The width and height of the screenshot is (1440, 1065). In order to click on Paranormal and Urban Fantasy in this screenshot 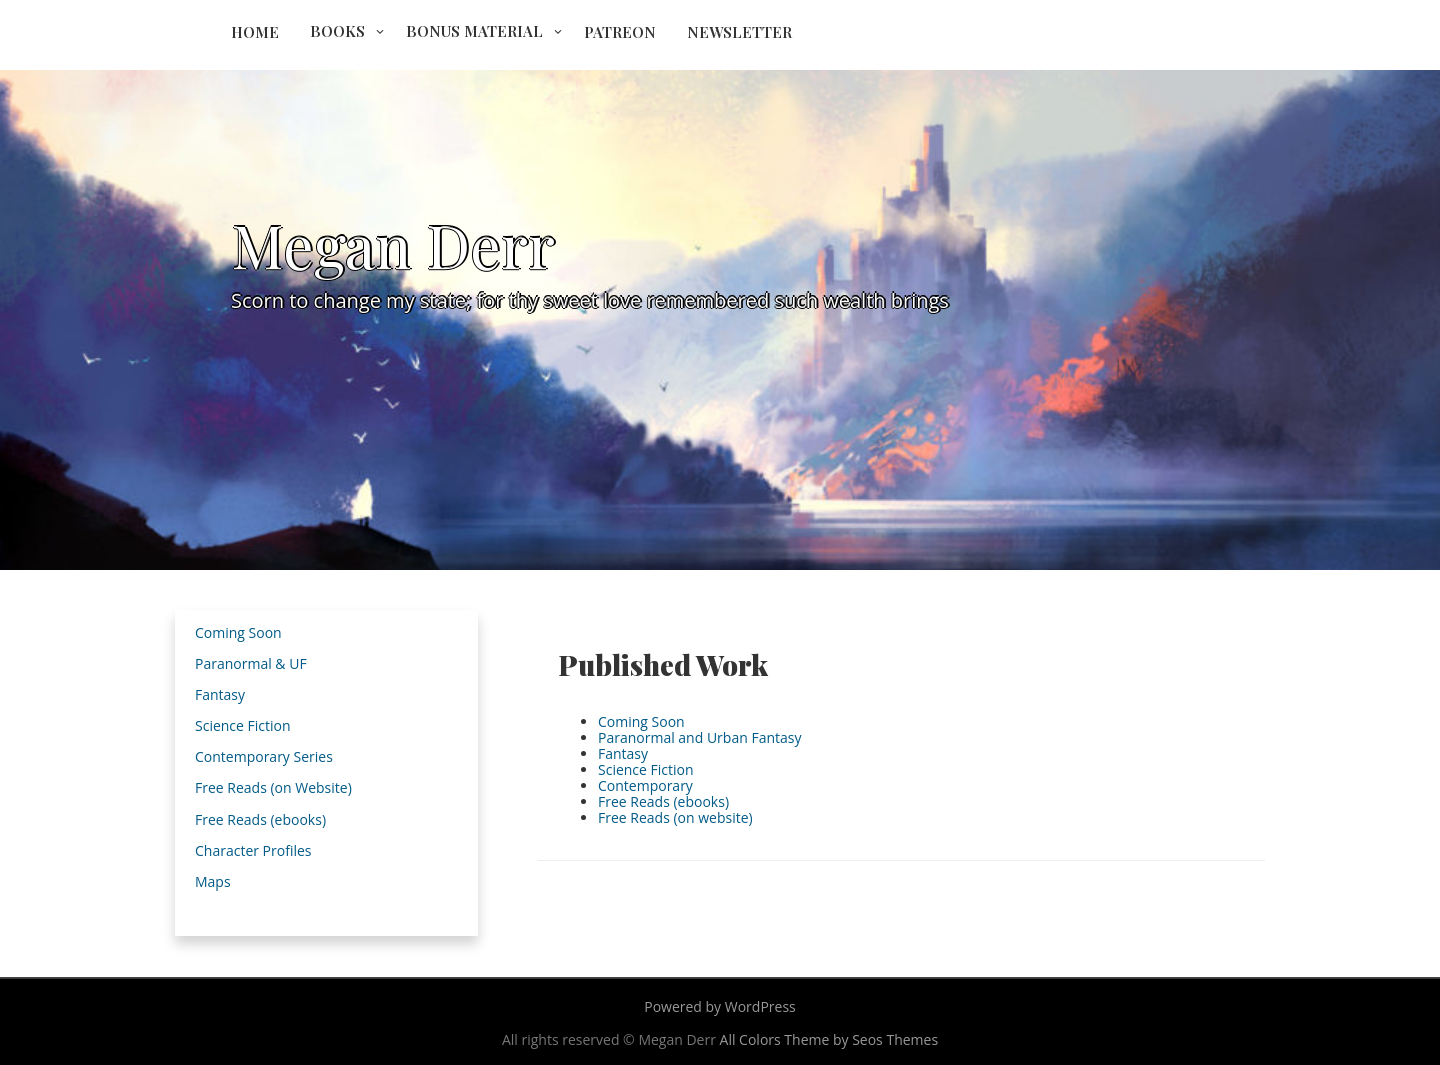, I will do `click(699, 737)`.